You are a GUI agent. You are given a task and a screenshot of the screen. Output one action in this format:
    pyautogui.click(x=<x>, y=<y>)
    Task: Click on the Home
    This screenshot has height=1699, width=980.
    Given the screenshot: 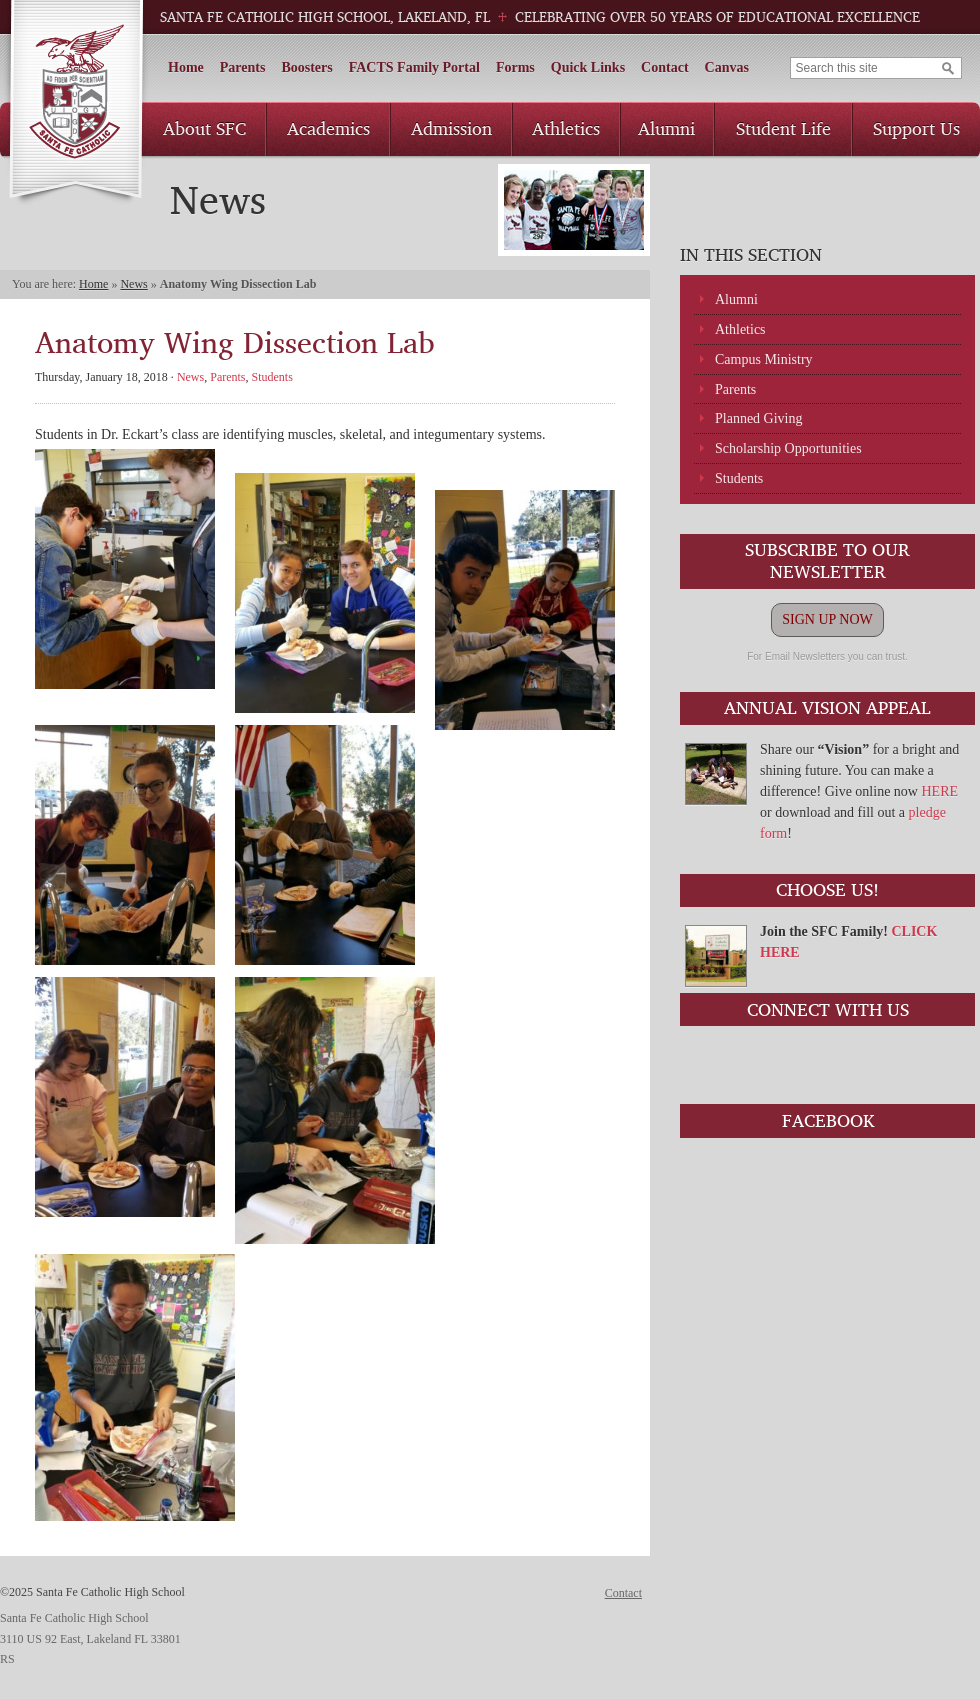 What is the action you would take?
    pyautogui.click(x=186, y=67)
    